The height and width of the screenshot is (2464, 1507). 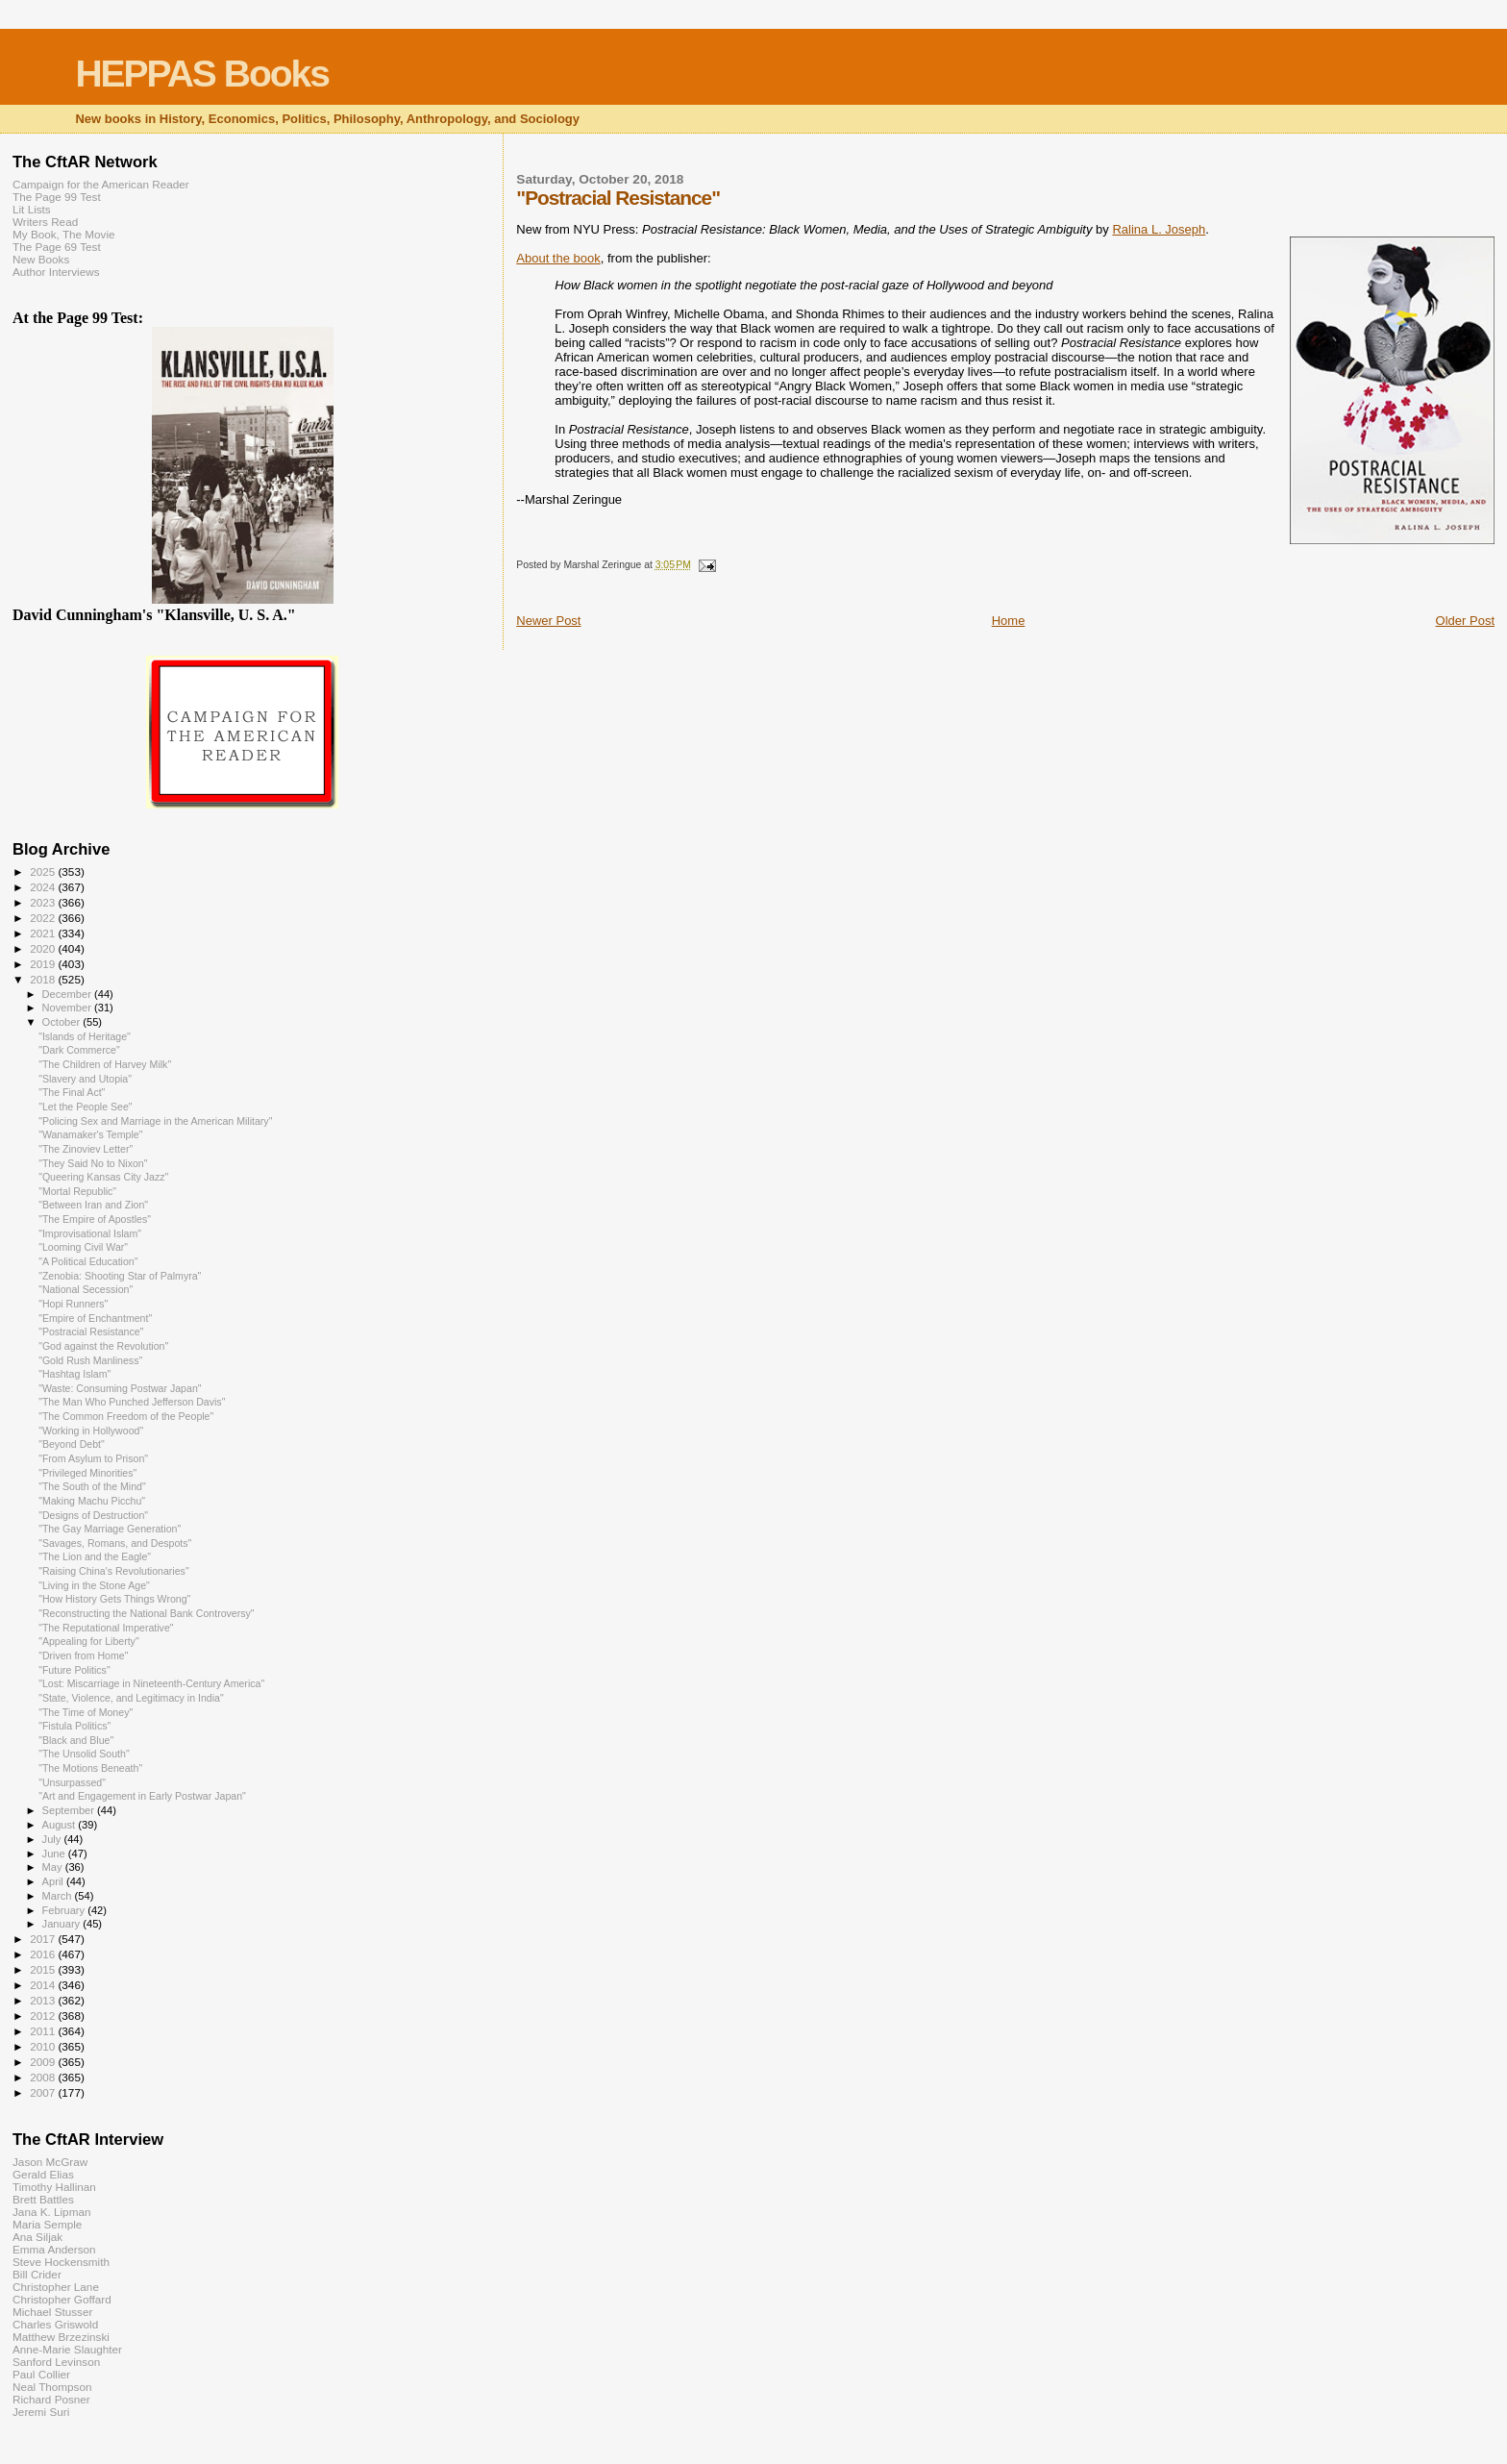 I want to click on "From Asylum to Prison", so click(x=93, y=1458).